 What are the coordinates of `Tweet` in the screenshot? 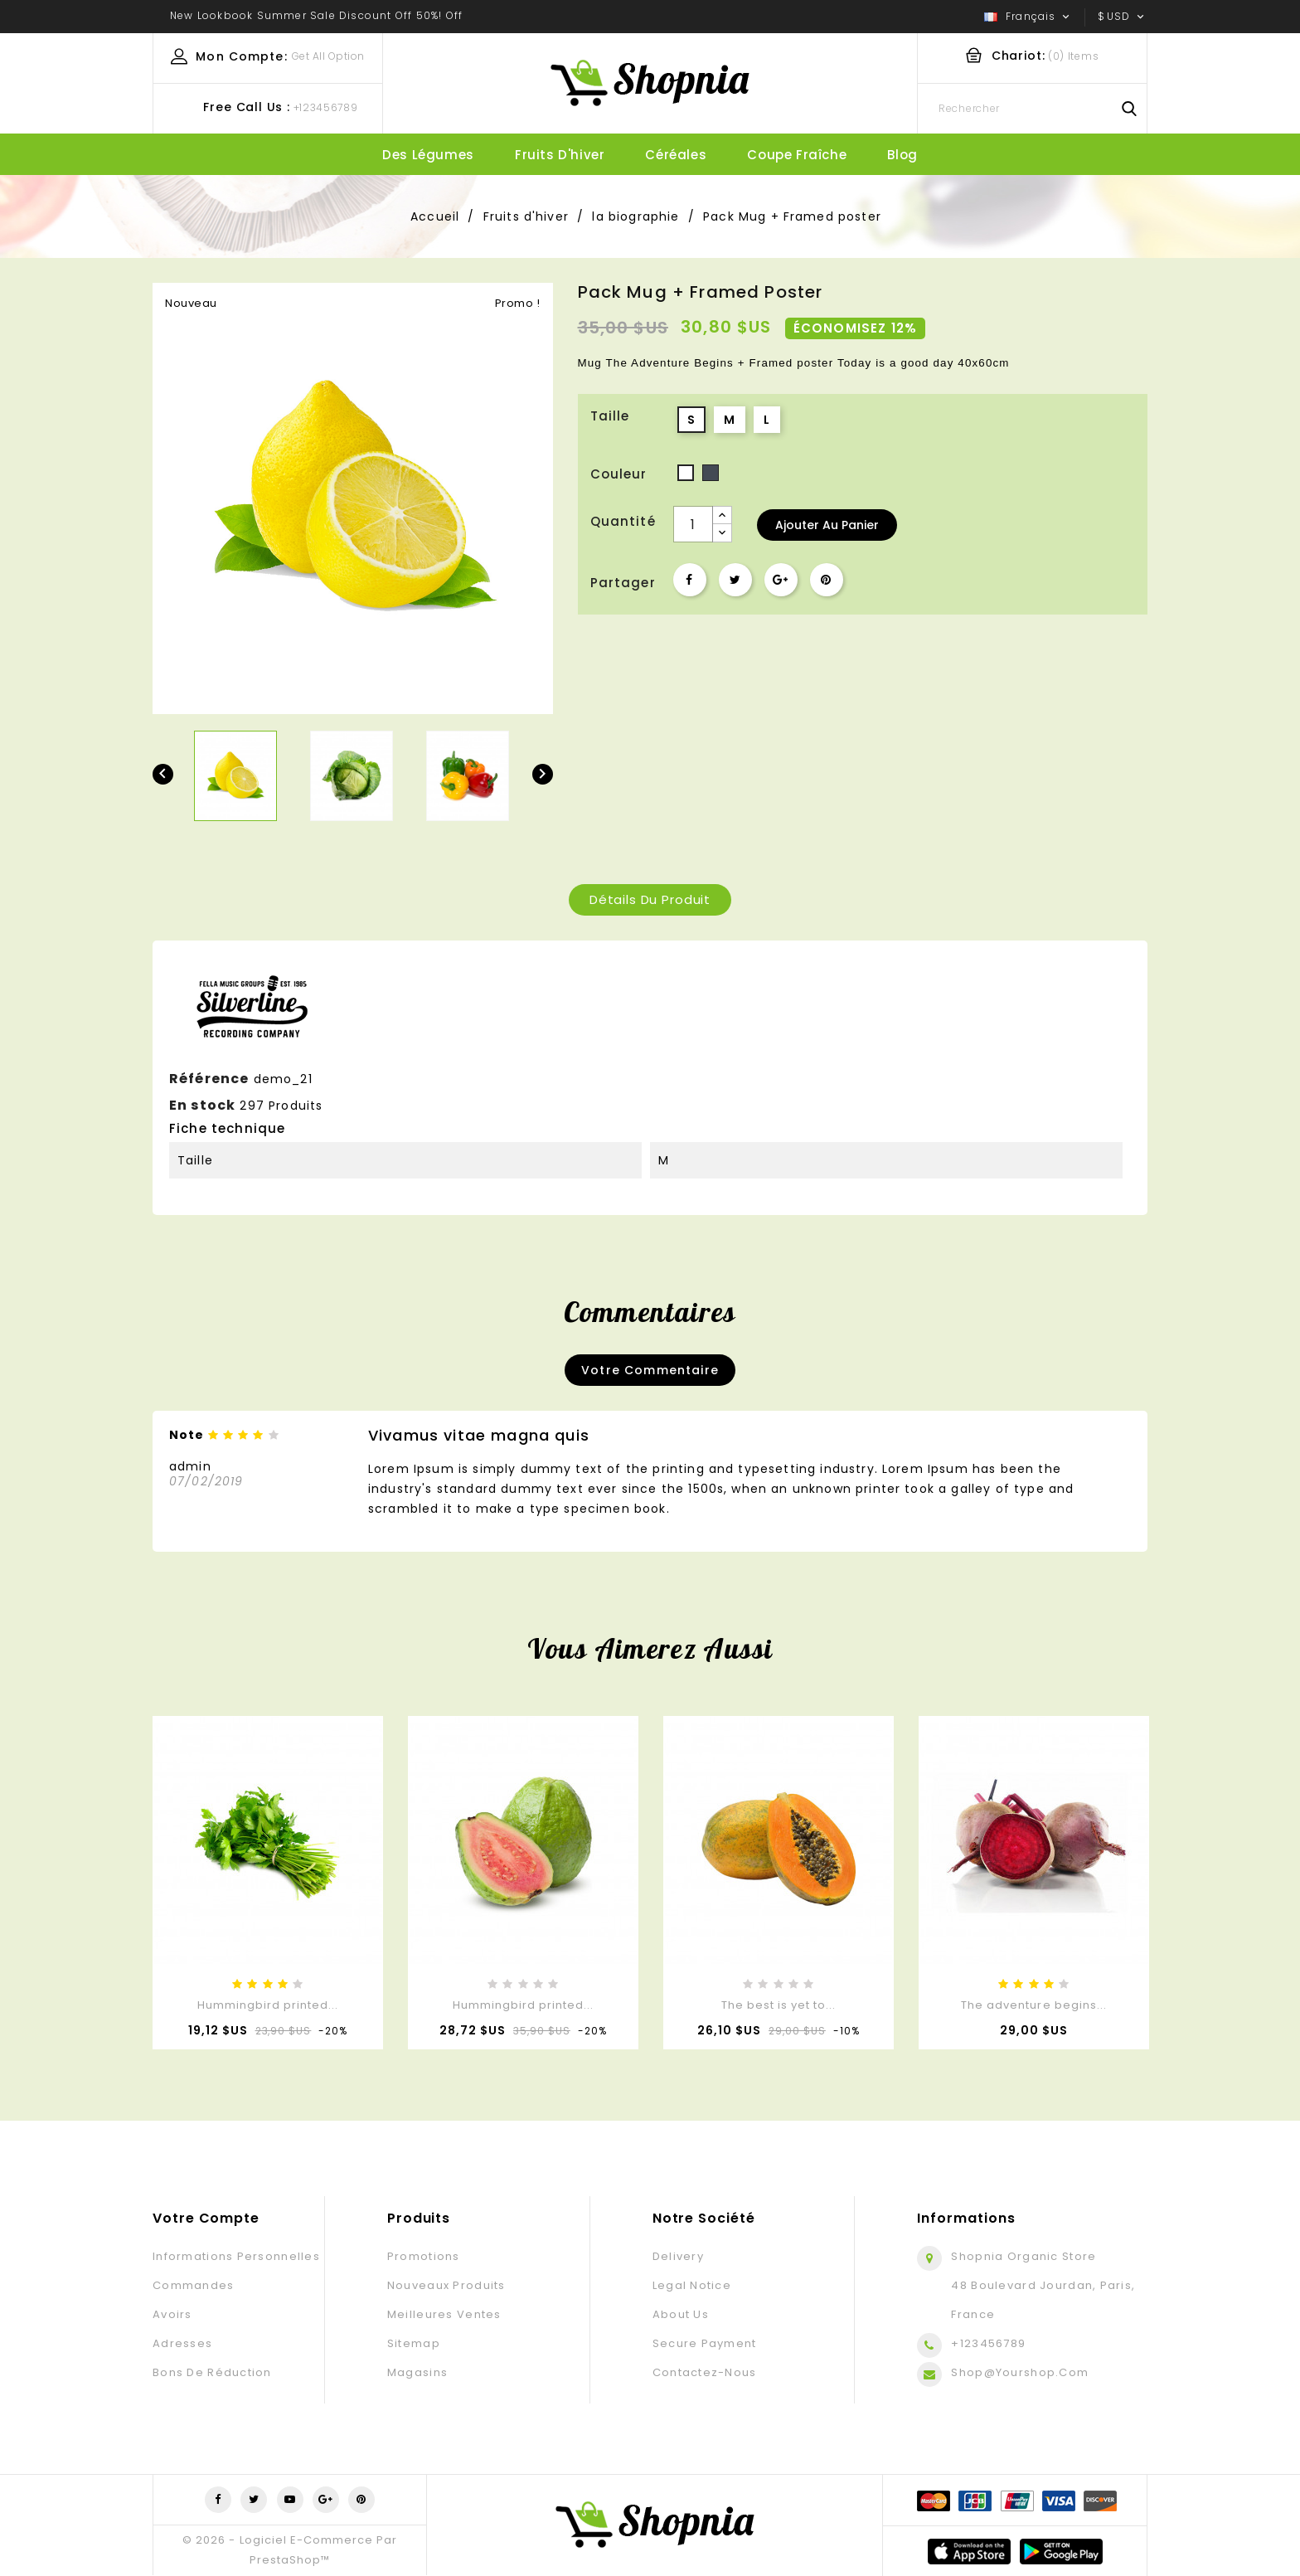 It's located at (735, 579).